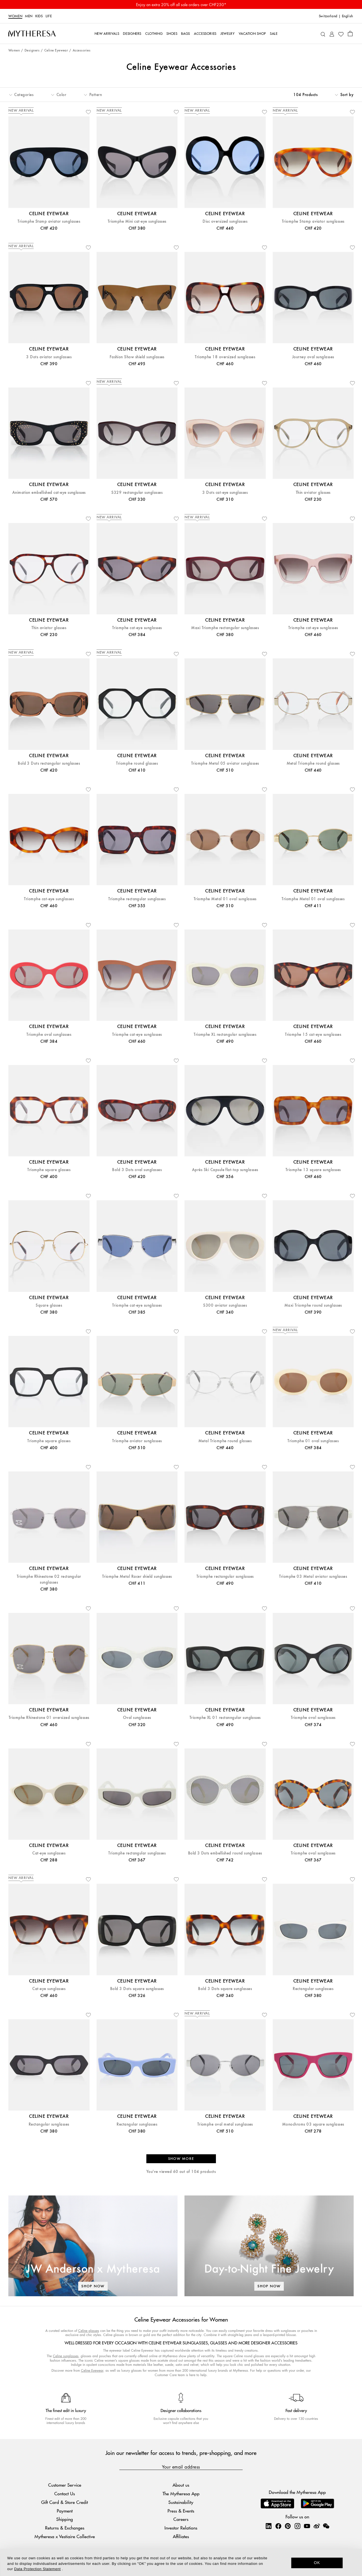  I want to click on [Homepage], so click(32, 33).